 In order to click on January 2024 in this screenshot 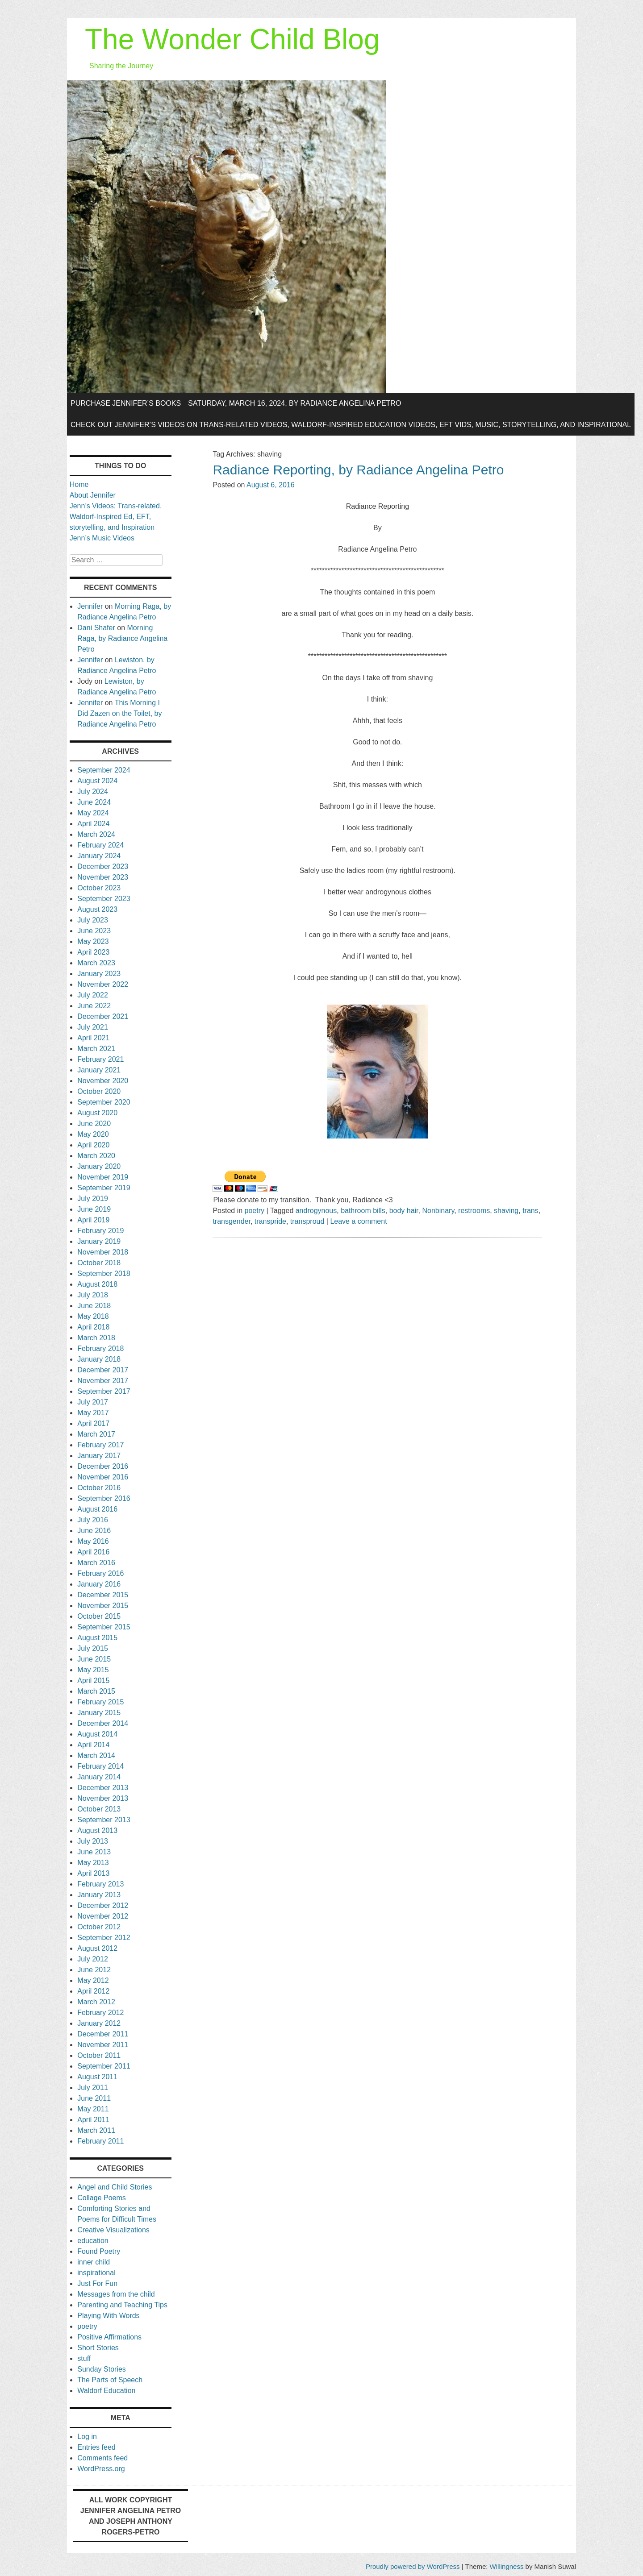, I will do `click(99, 856)`.